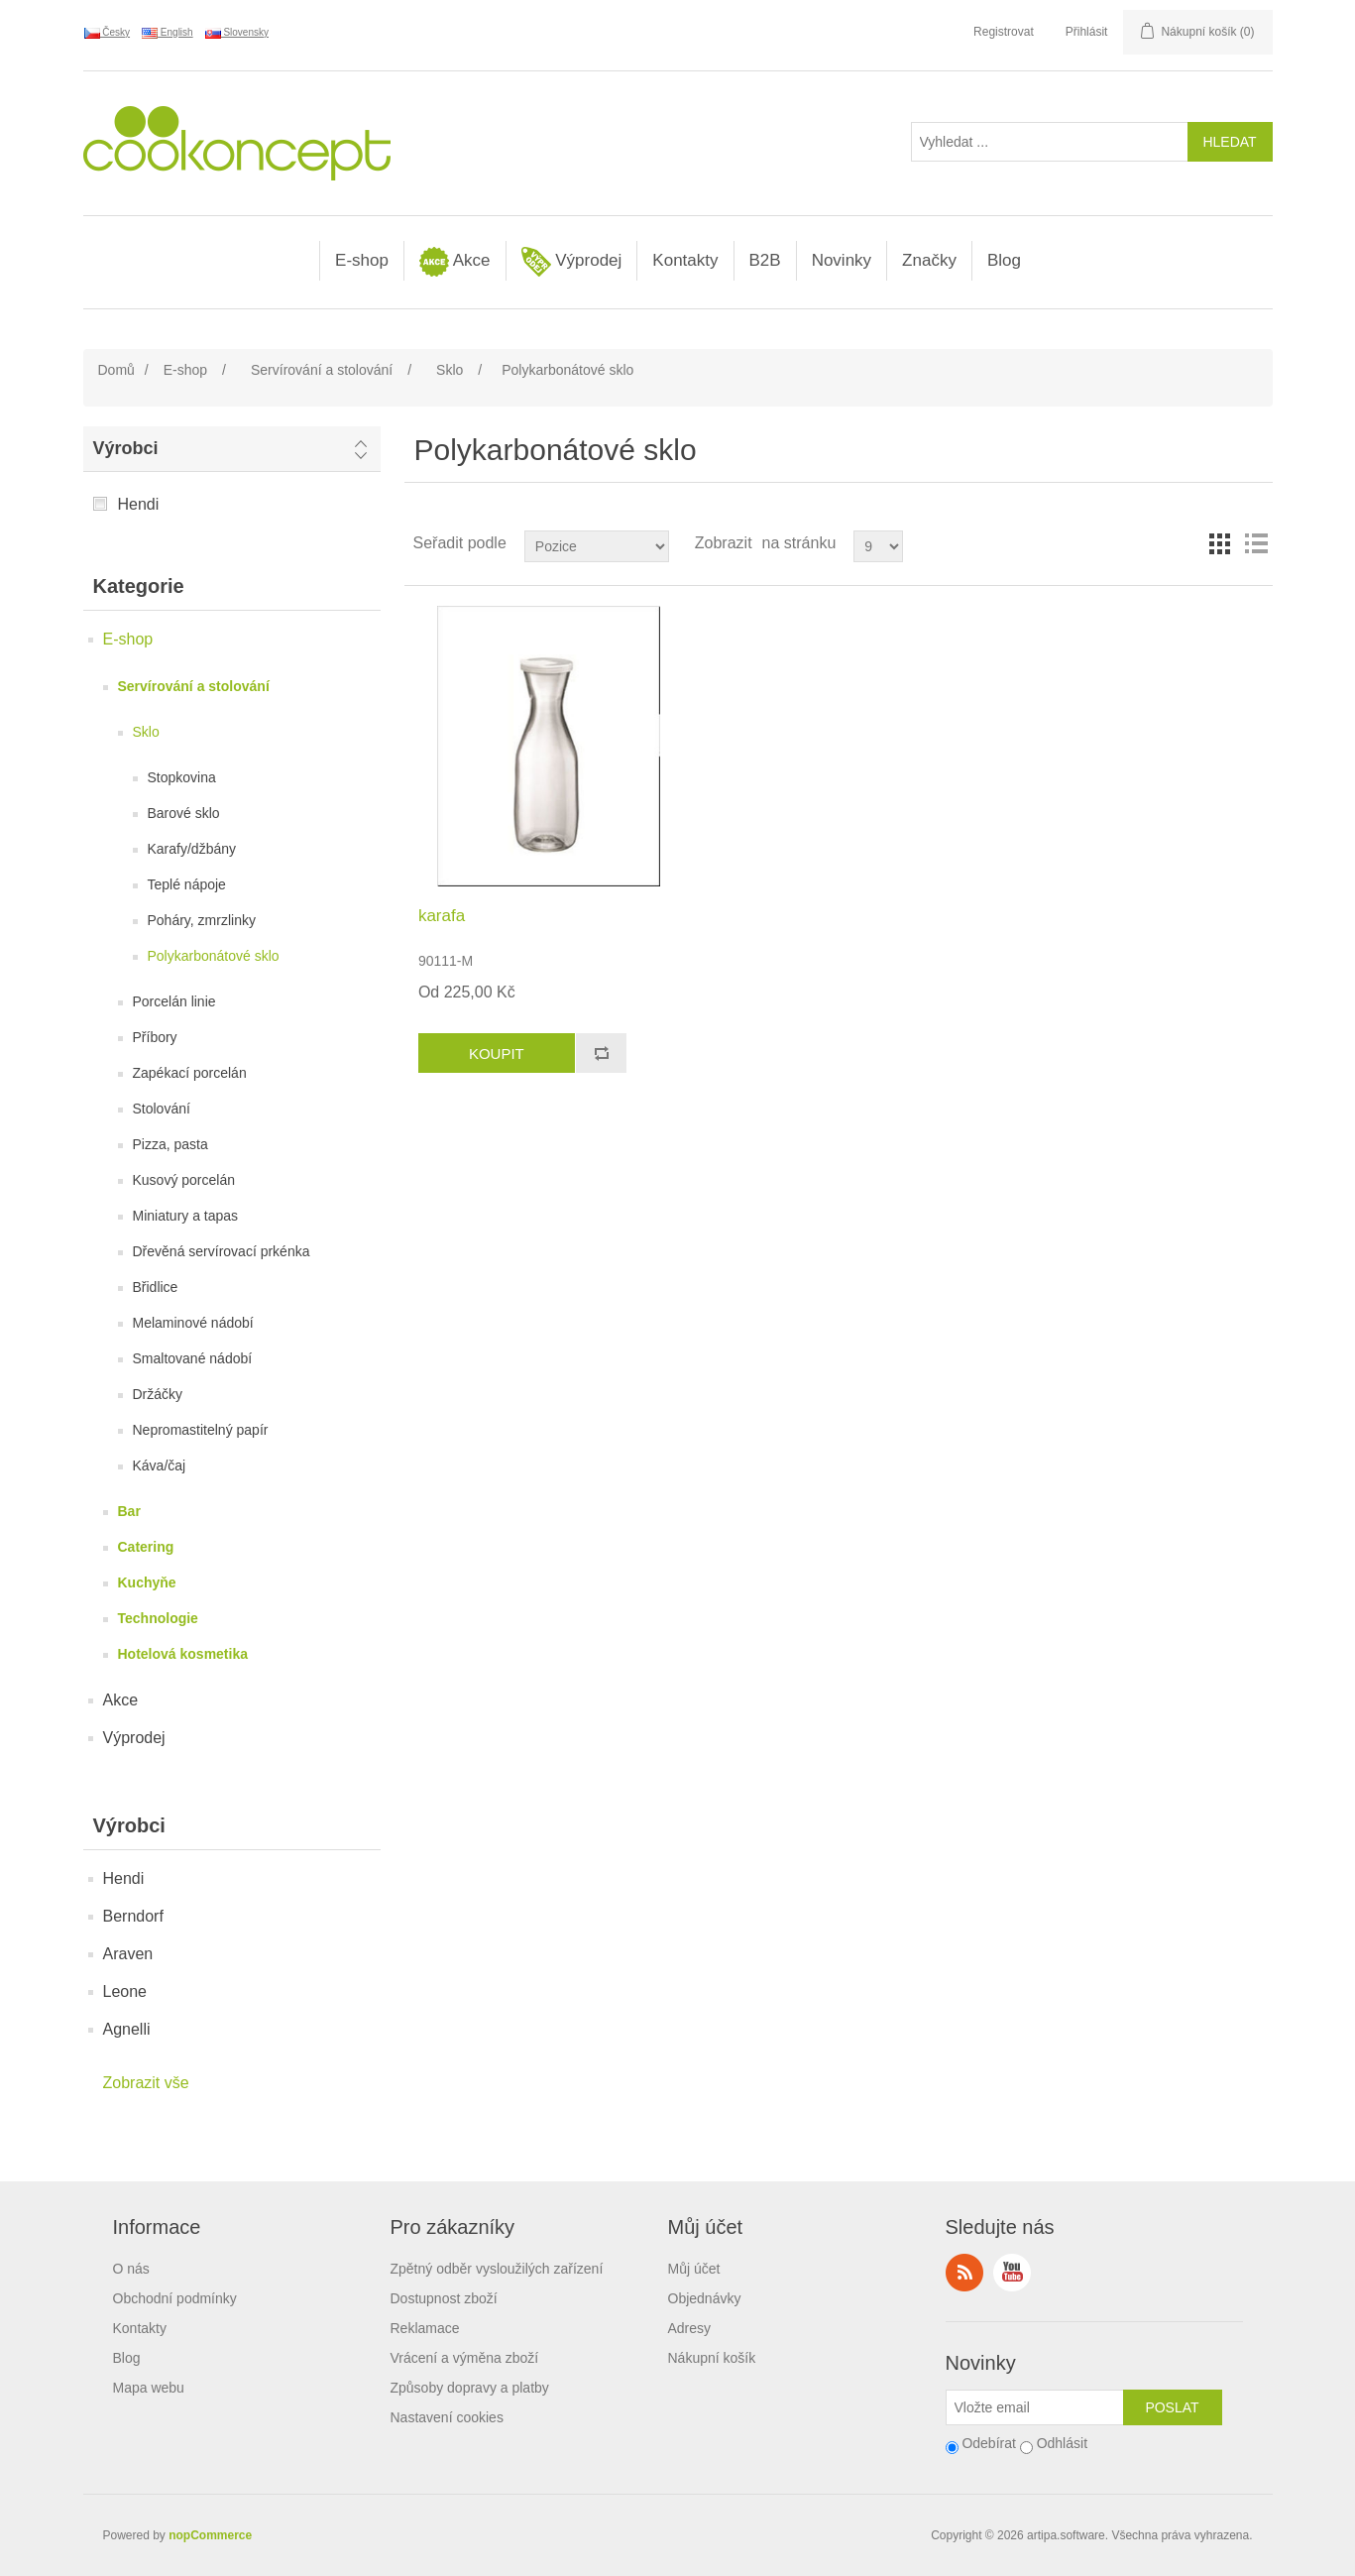 The width and height of the screenshot is (1355, 2576). I want to click on Hotelová kosmetika, so click(183, 1654).